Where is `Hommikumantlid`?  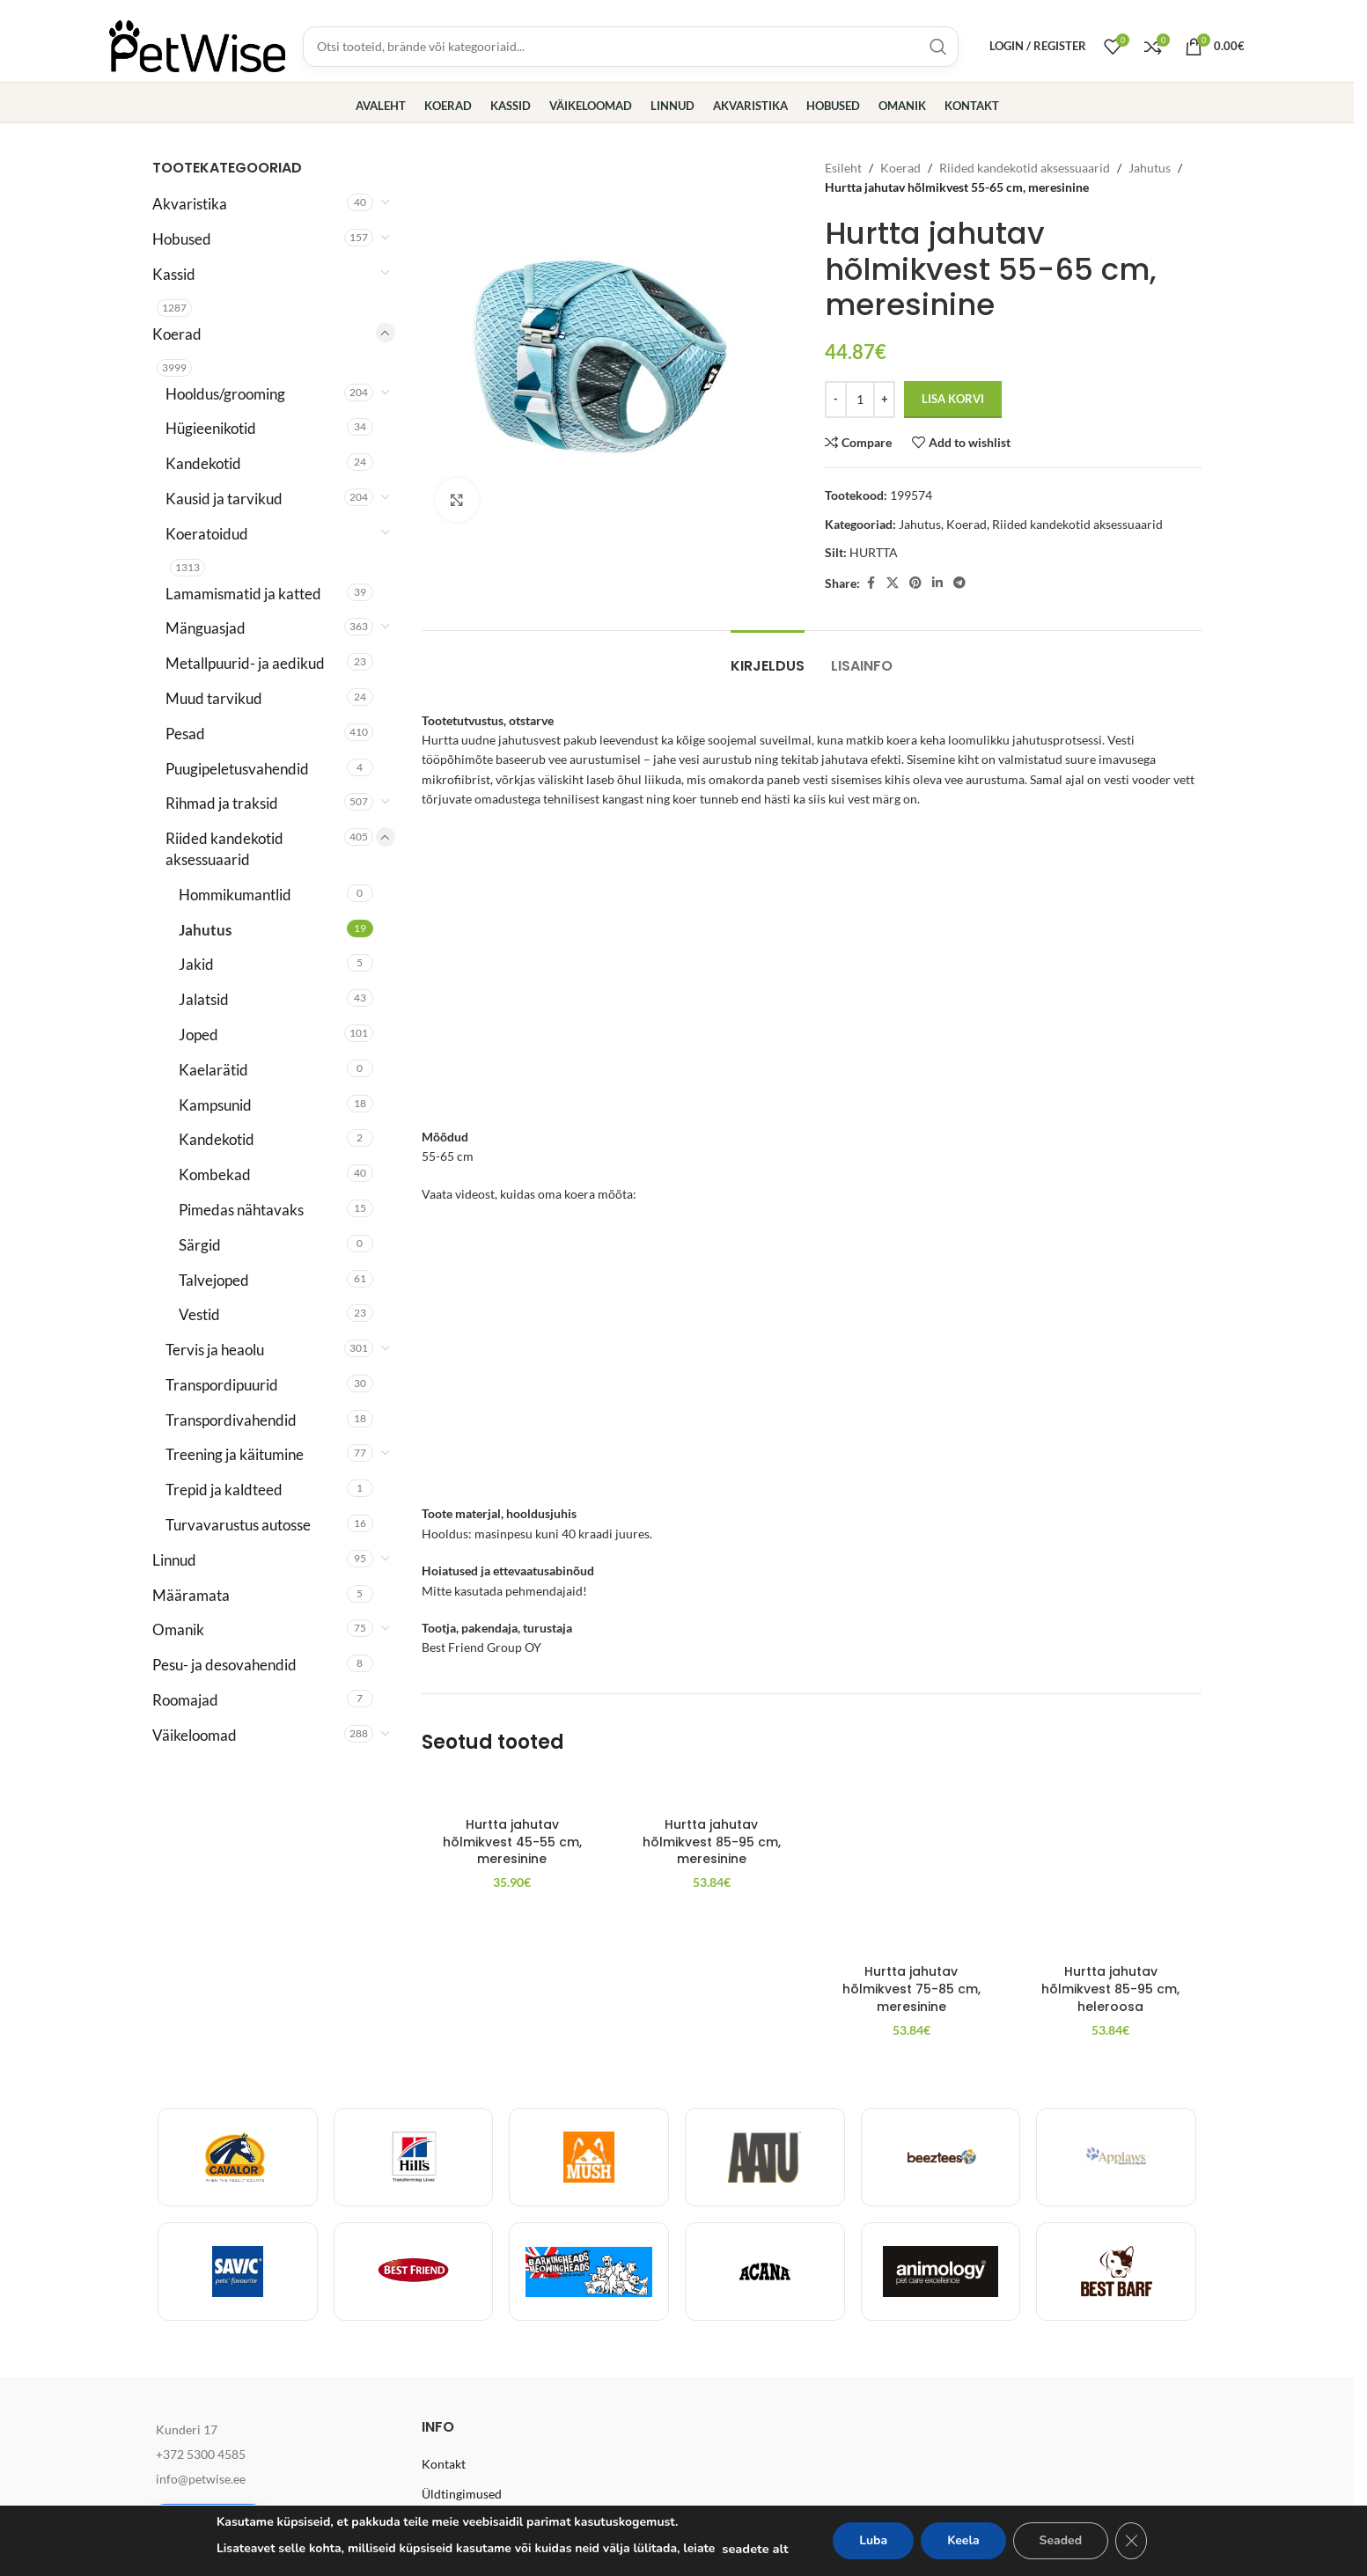
Hommikumantlid is located at coordinates (235, 894).